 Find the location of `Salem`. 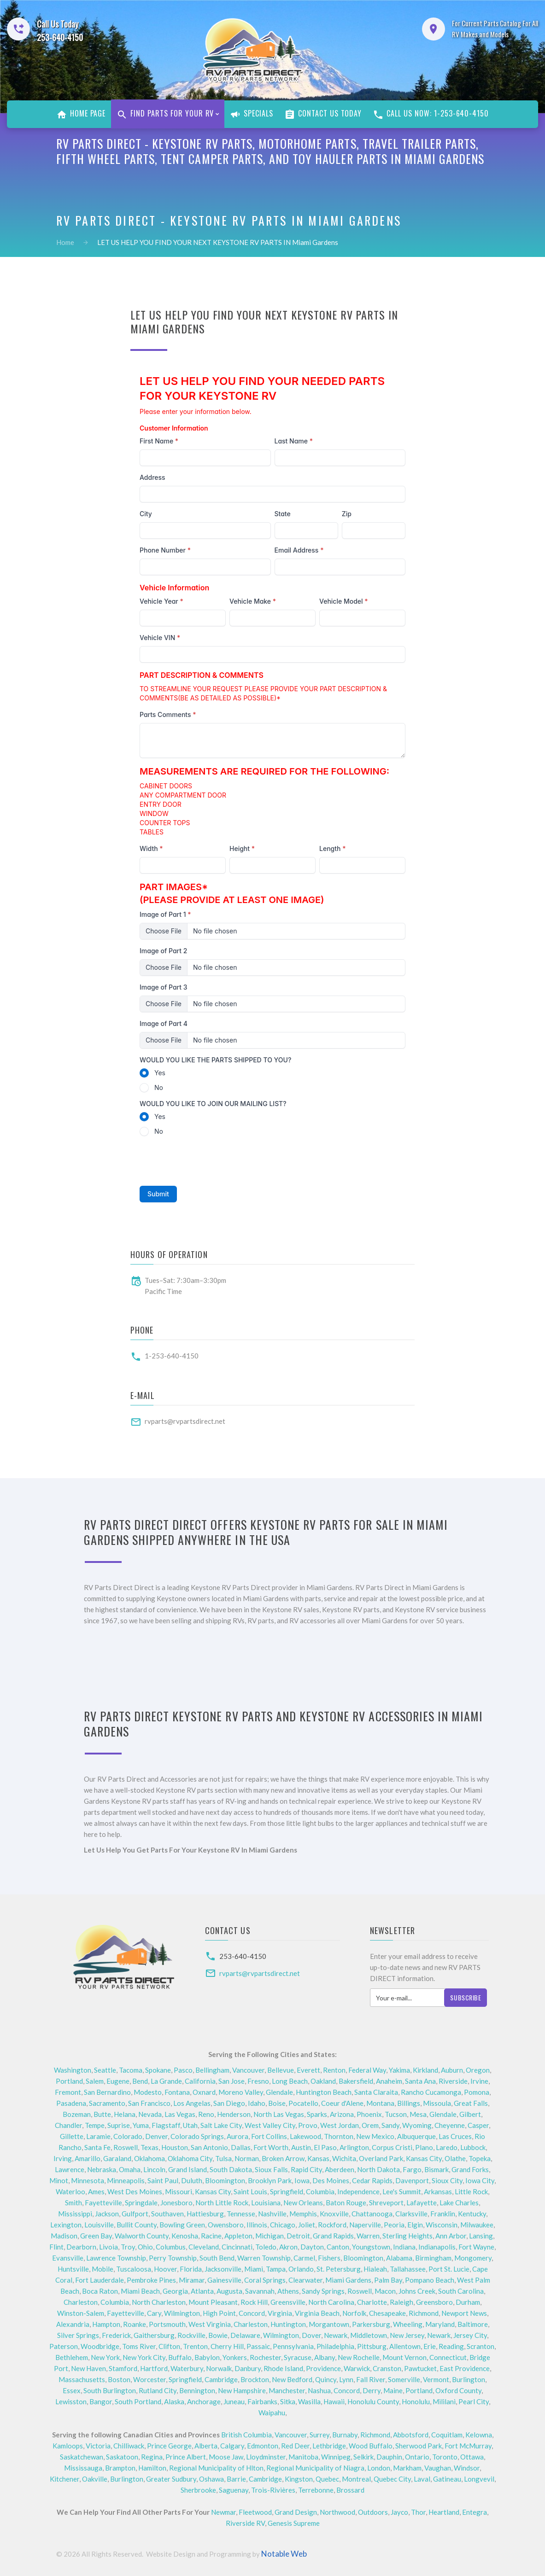

Salem is located at coordinates (95, 2081).